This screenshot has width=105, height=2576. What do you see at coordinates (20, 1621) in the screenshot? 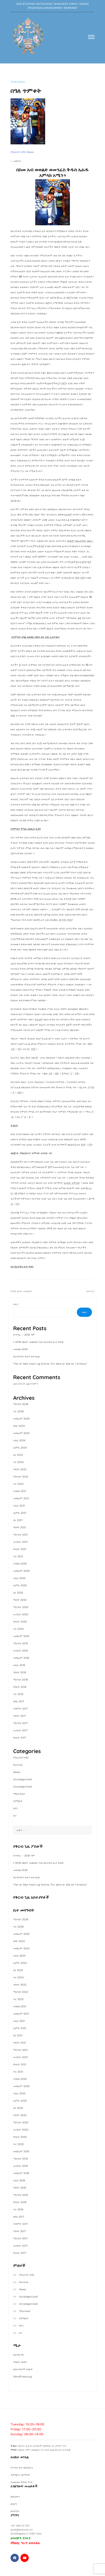
I see `የካቲት 2020` at bounding box center [20, 1621].